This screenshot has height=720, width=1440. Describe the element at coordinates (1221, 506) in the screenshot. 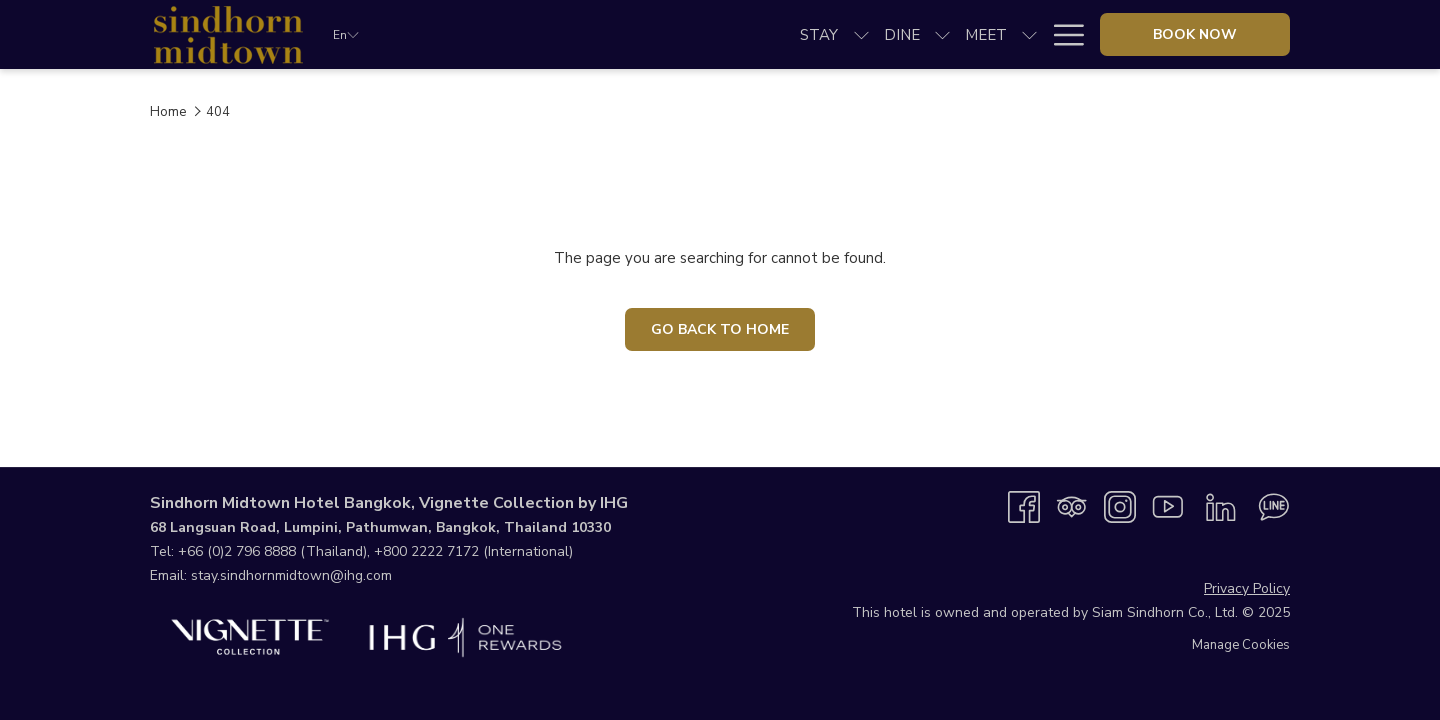

I see `[LinkedIn opens in a new tab]` at that location.